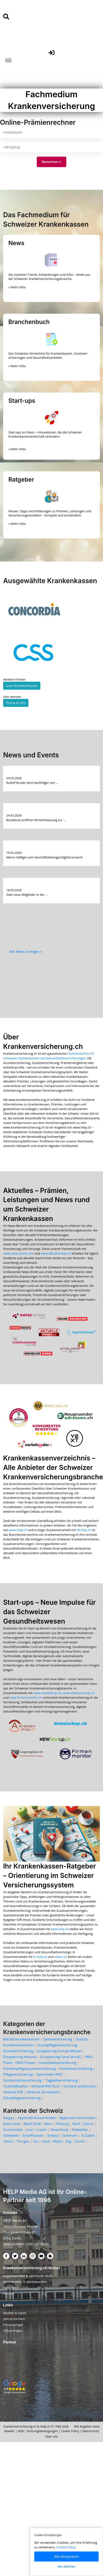 The width and height of the screenshot is (103, 2576). I want to click on Nidwalden, so click(80, 2129).